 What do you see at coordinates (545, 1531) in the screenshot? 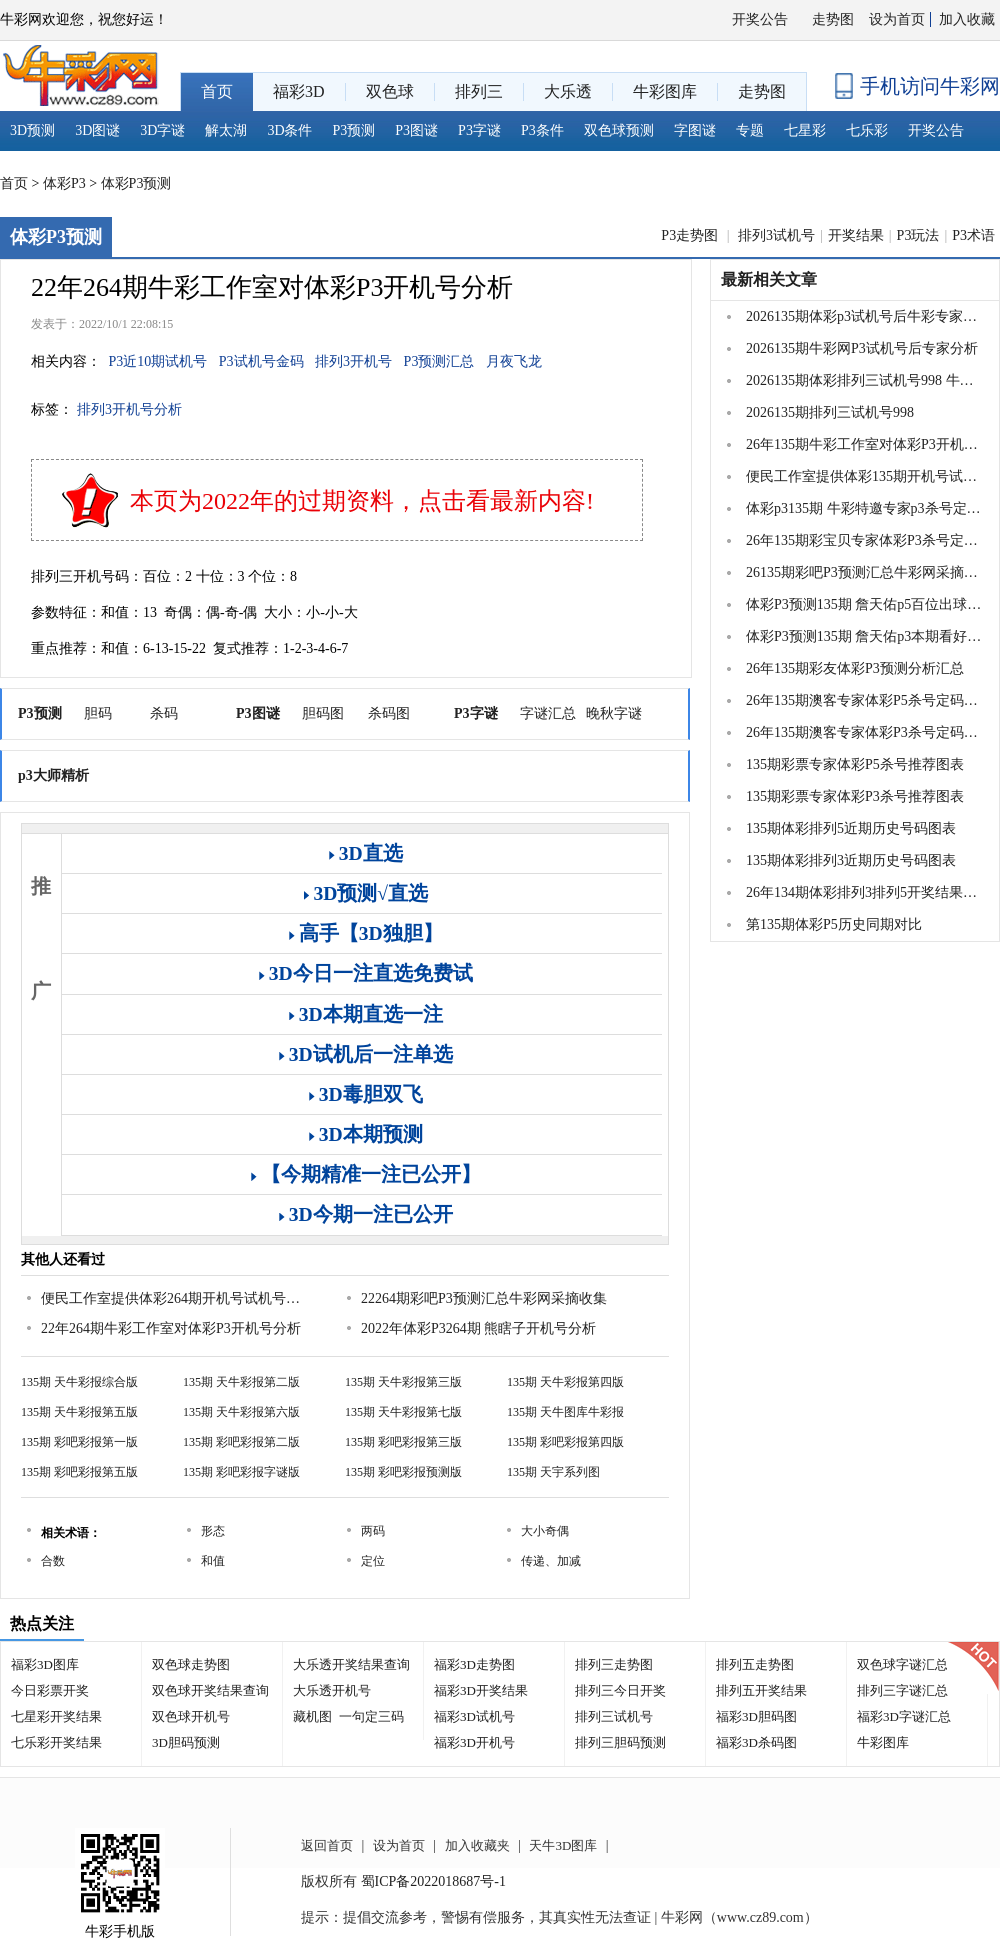
I see `大小奇偶` at bounding box center [545, 1531].